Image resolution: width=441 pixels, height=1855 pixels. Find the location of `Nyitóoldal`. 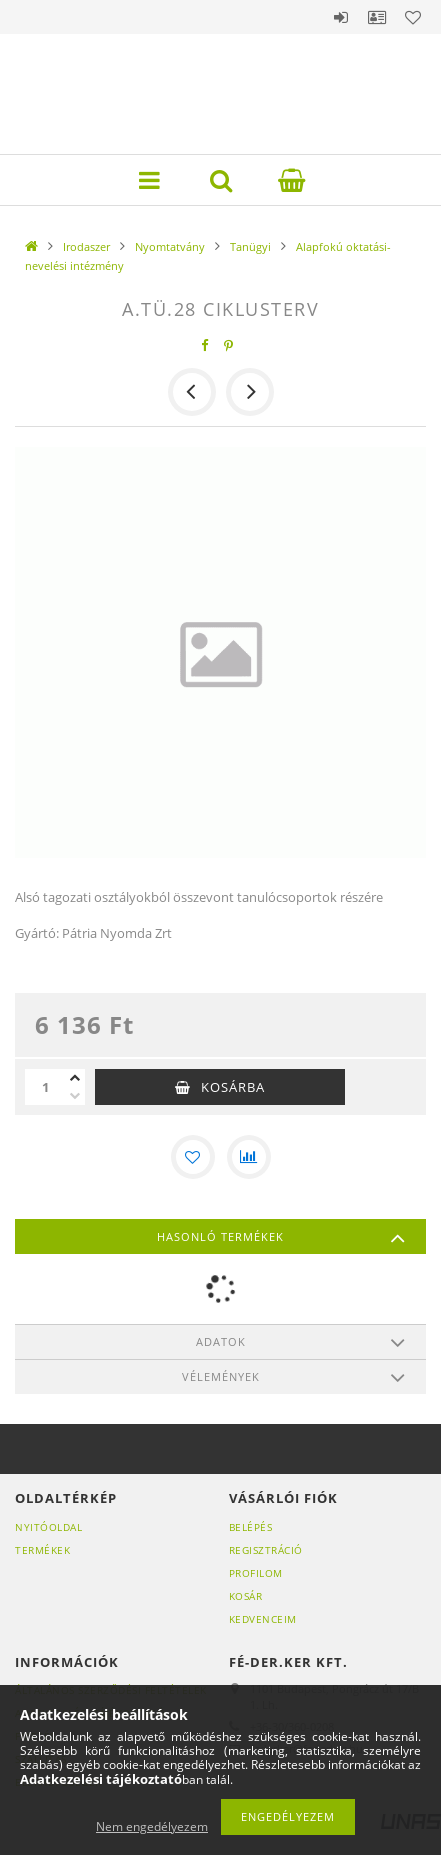

Nyitóoldal is located at coordinates (48, 1527).